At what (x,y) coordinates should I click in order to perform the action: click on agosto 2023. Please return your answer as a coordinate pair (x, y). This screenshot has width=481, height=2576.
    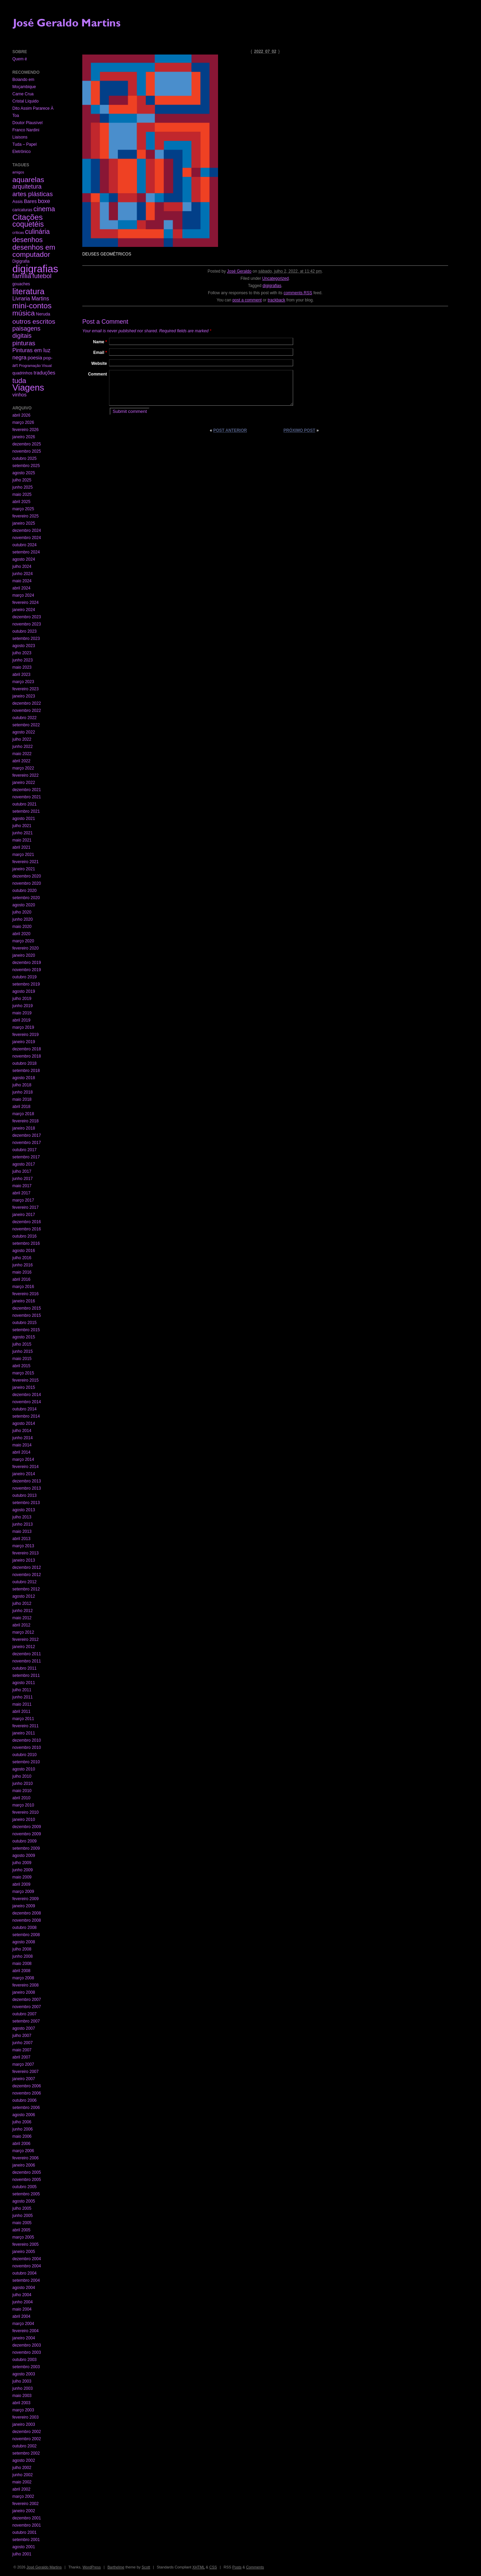
    Looking at the image, I should click on (23, 645).